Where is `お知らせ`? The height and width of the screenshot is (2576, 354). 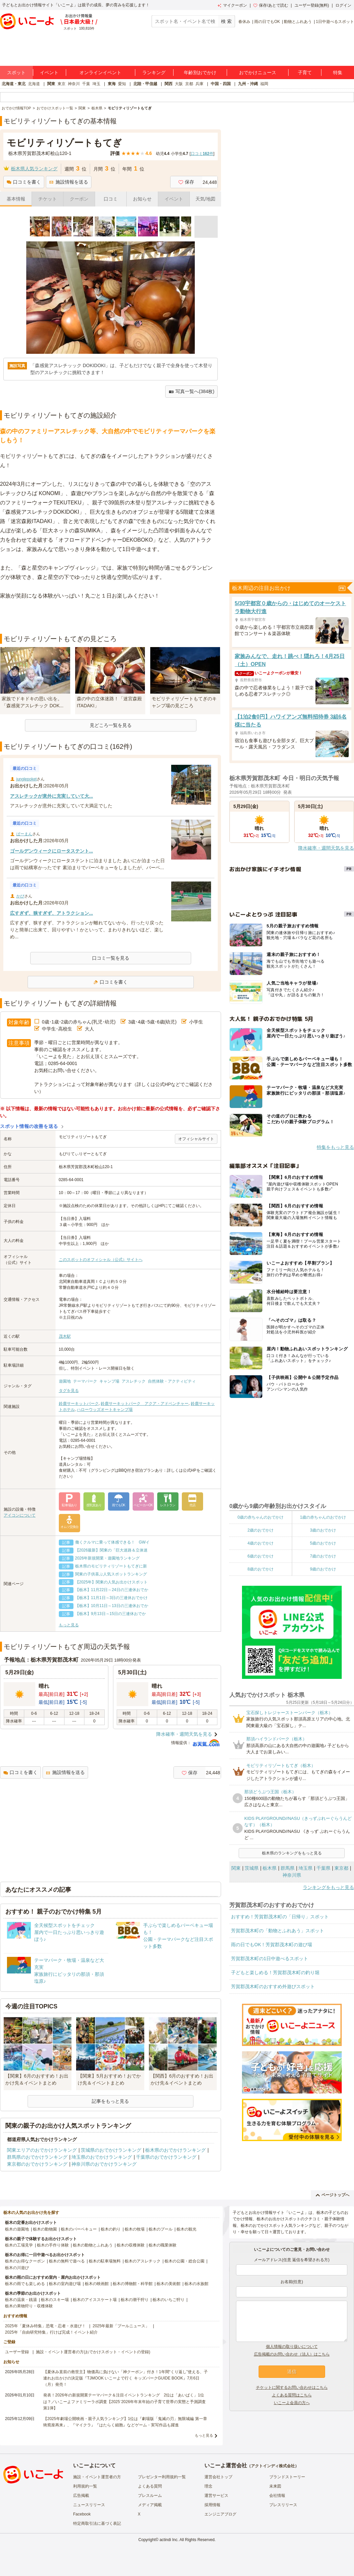
お知らせ is located at coordinates (142, 199).